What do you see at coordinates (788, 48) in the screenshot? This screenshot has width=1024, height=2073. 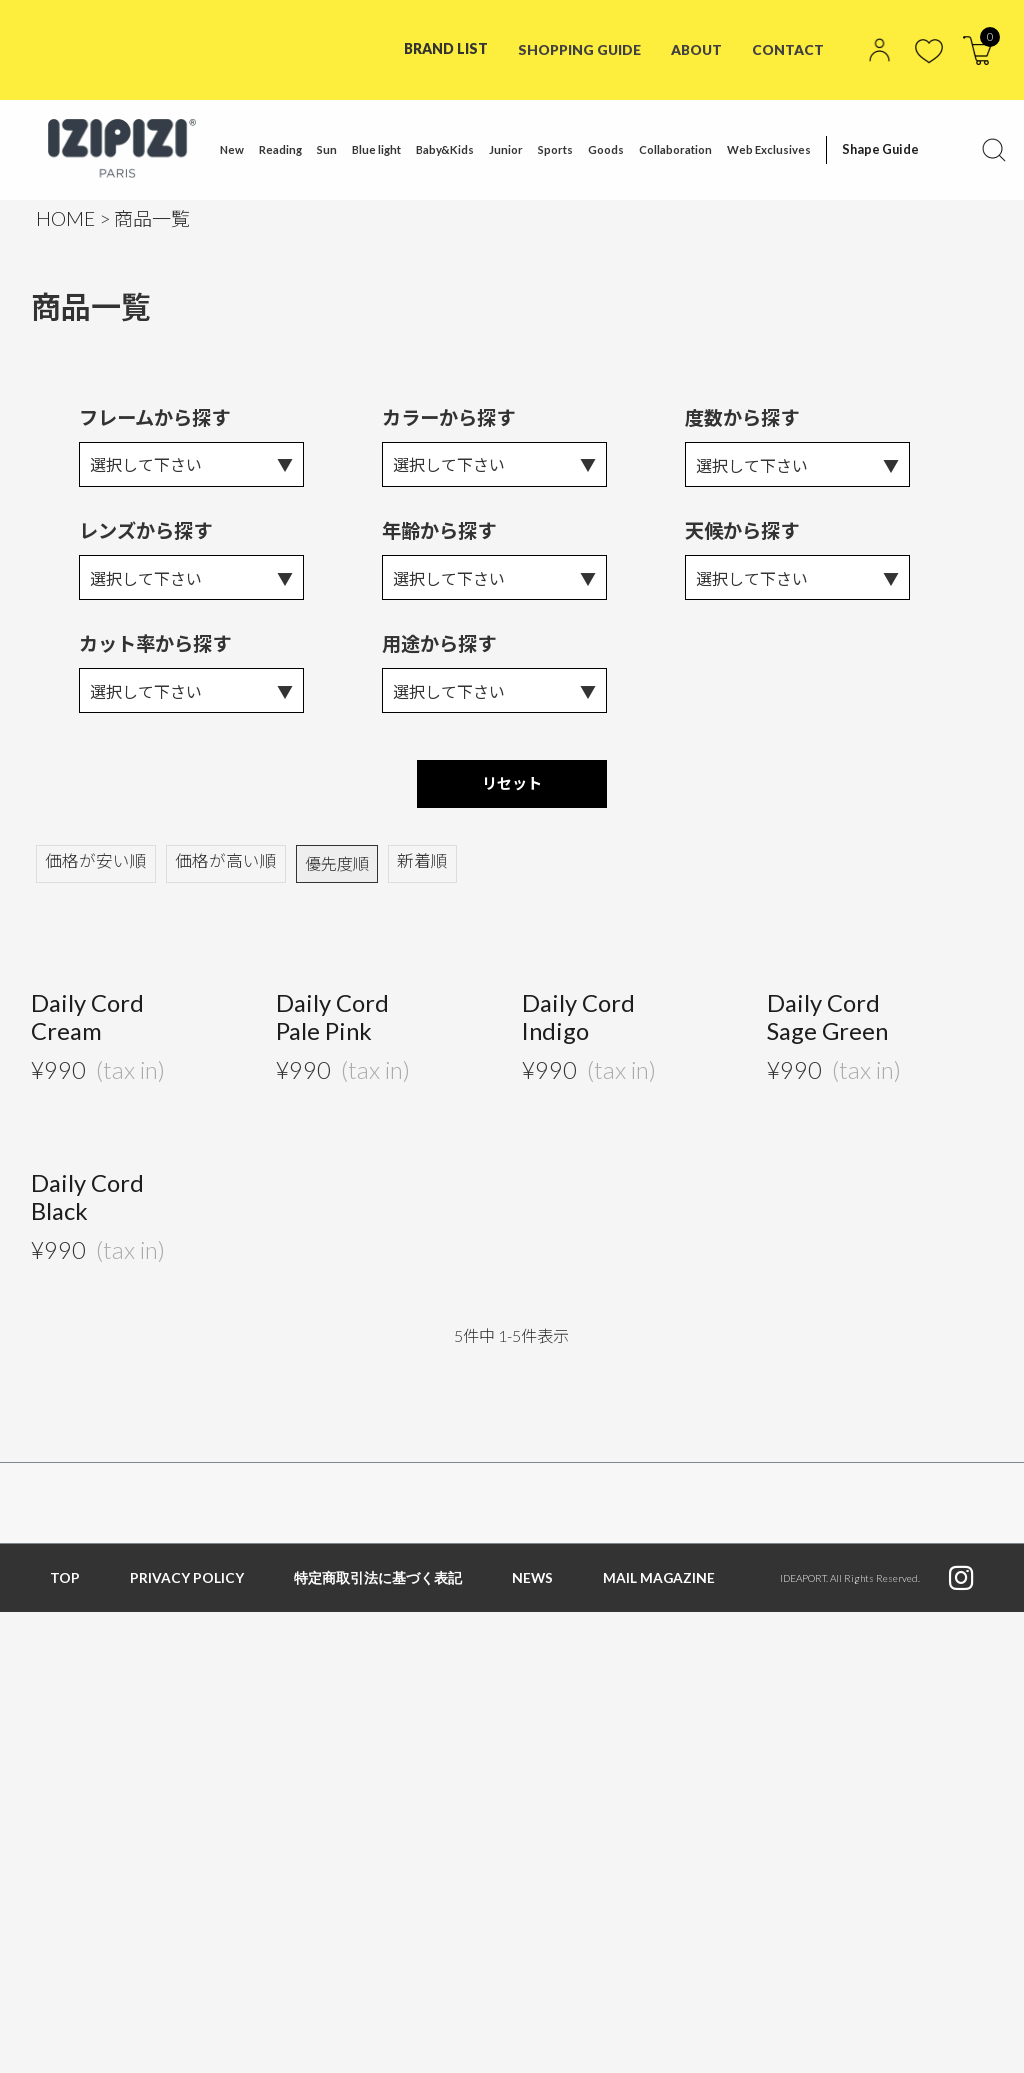 I see `CONTACT` at bounding box center [788, 48].